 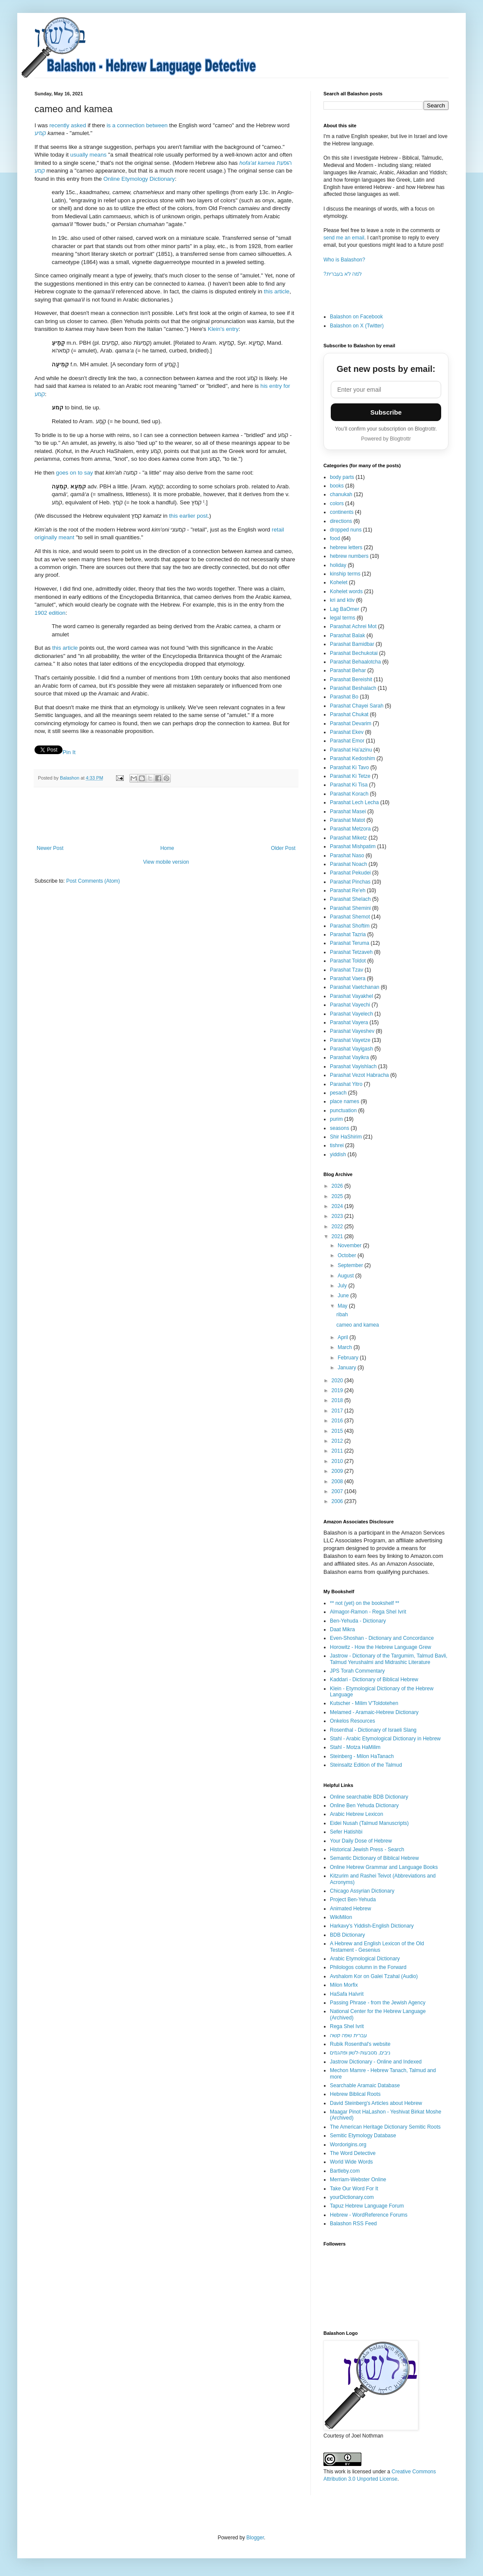 I want to click on [Click to see links to Klein Dictionary, קָמֵֽיעַ 1], so click(x=175, y=347).